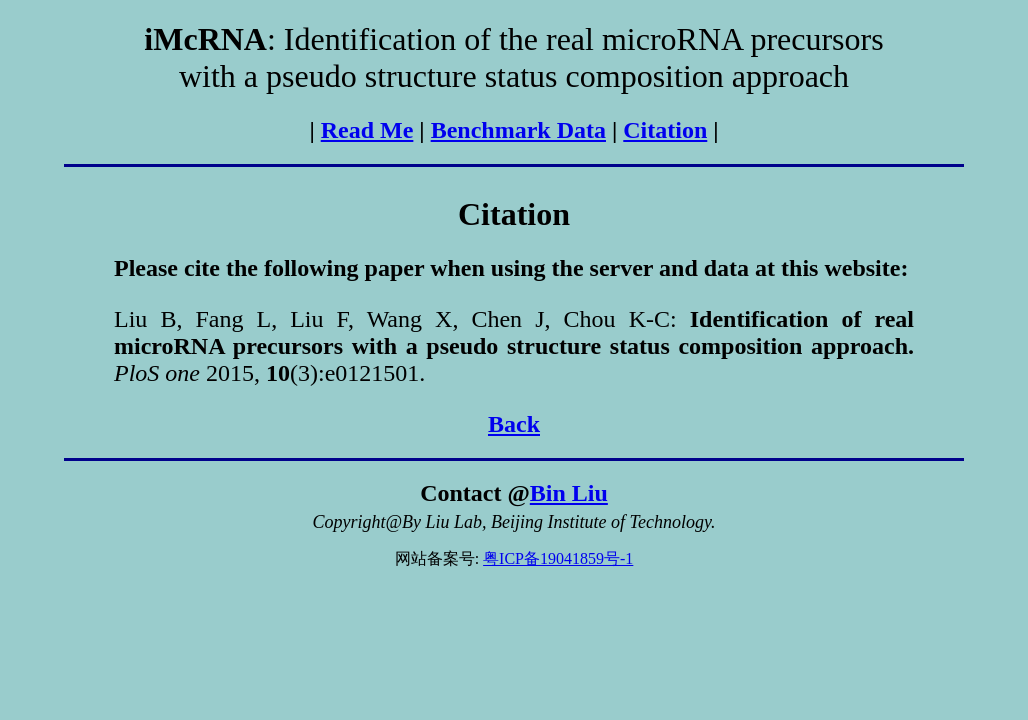 This screenshot has height=720, width=1028. I want to click on 粤ICP备19041859号-1, so click(558, 558).